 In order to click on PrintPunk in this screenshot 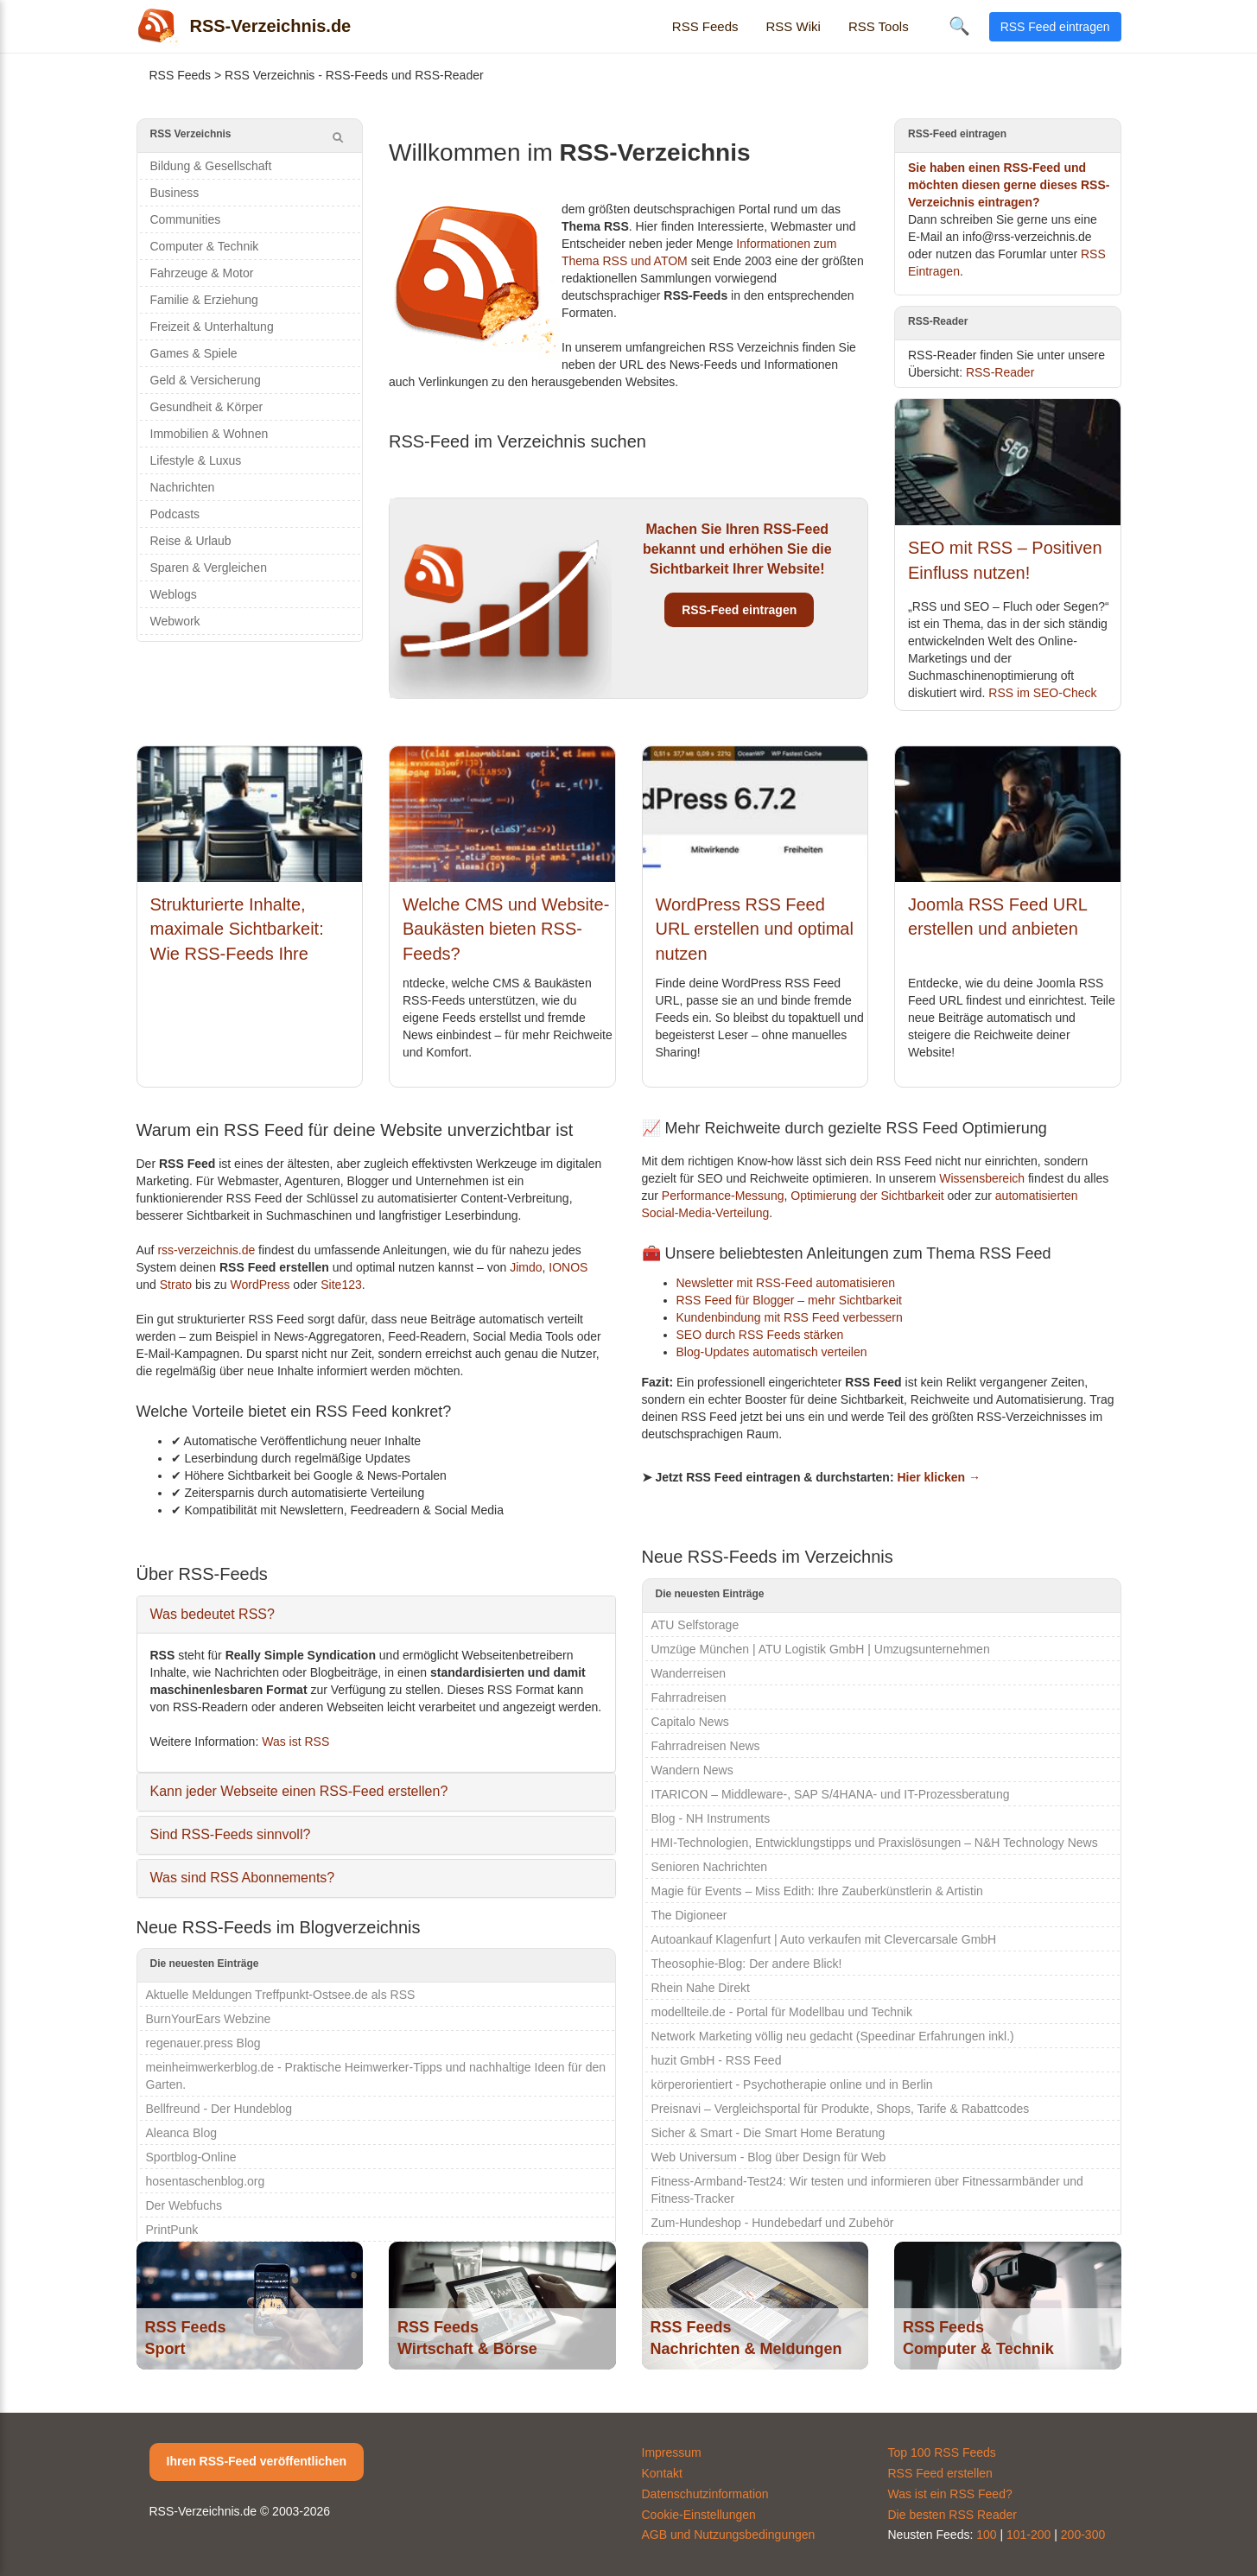, I will do `click(172, 2230)`.